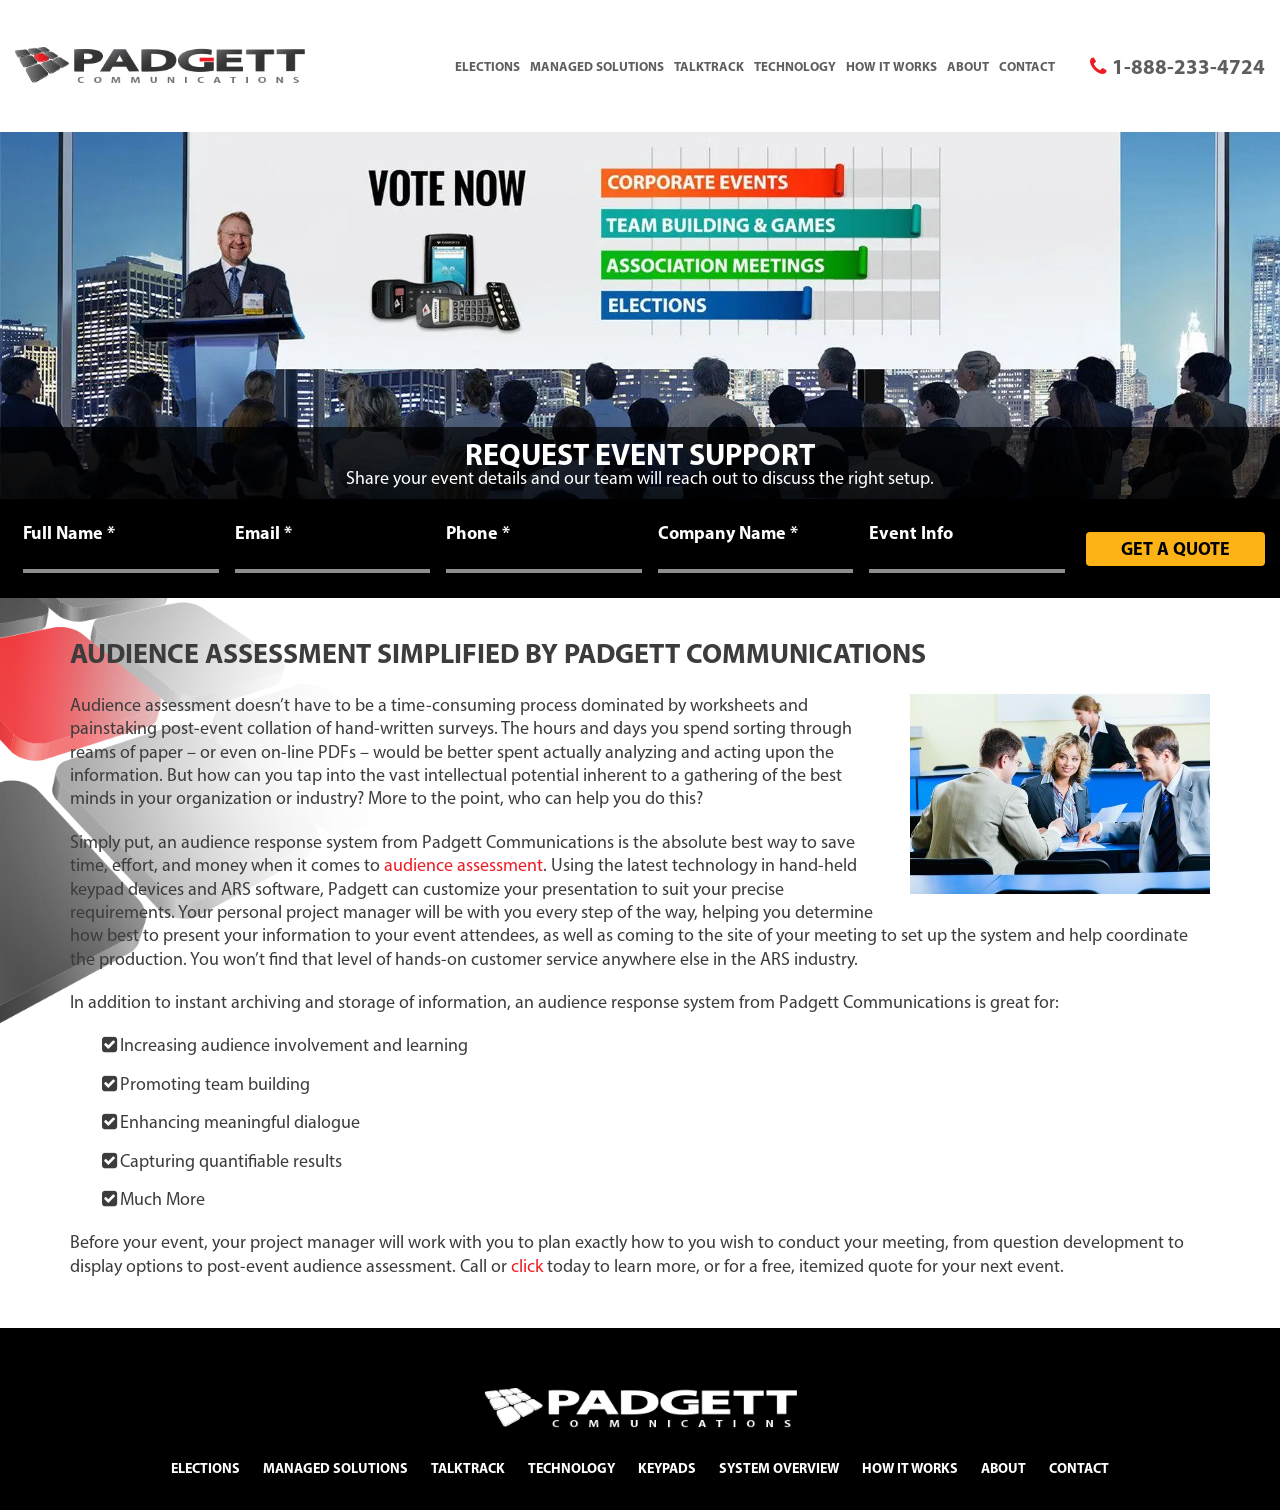 Image resolution: width=1280 pixels, height=1510 pixels. What do you see at coordinates (263, 533) in the screenshot?
I see `Email` at bounding box center [263, 533].